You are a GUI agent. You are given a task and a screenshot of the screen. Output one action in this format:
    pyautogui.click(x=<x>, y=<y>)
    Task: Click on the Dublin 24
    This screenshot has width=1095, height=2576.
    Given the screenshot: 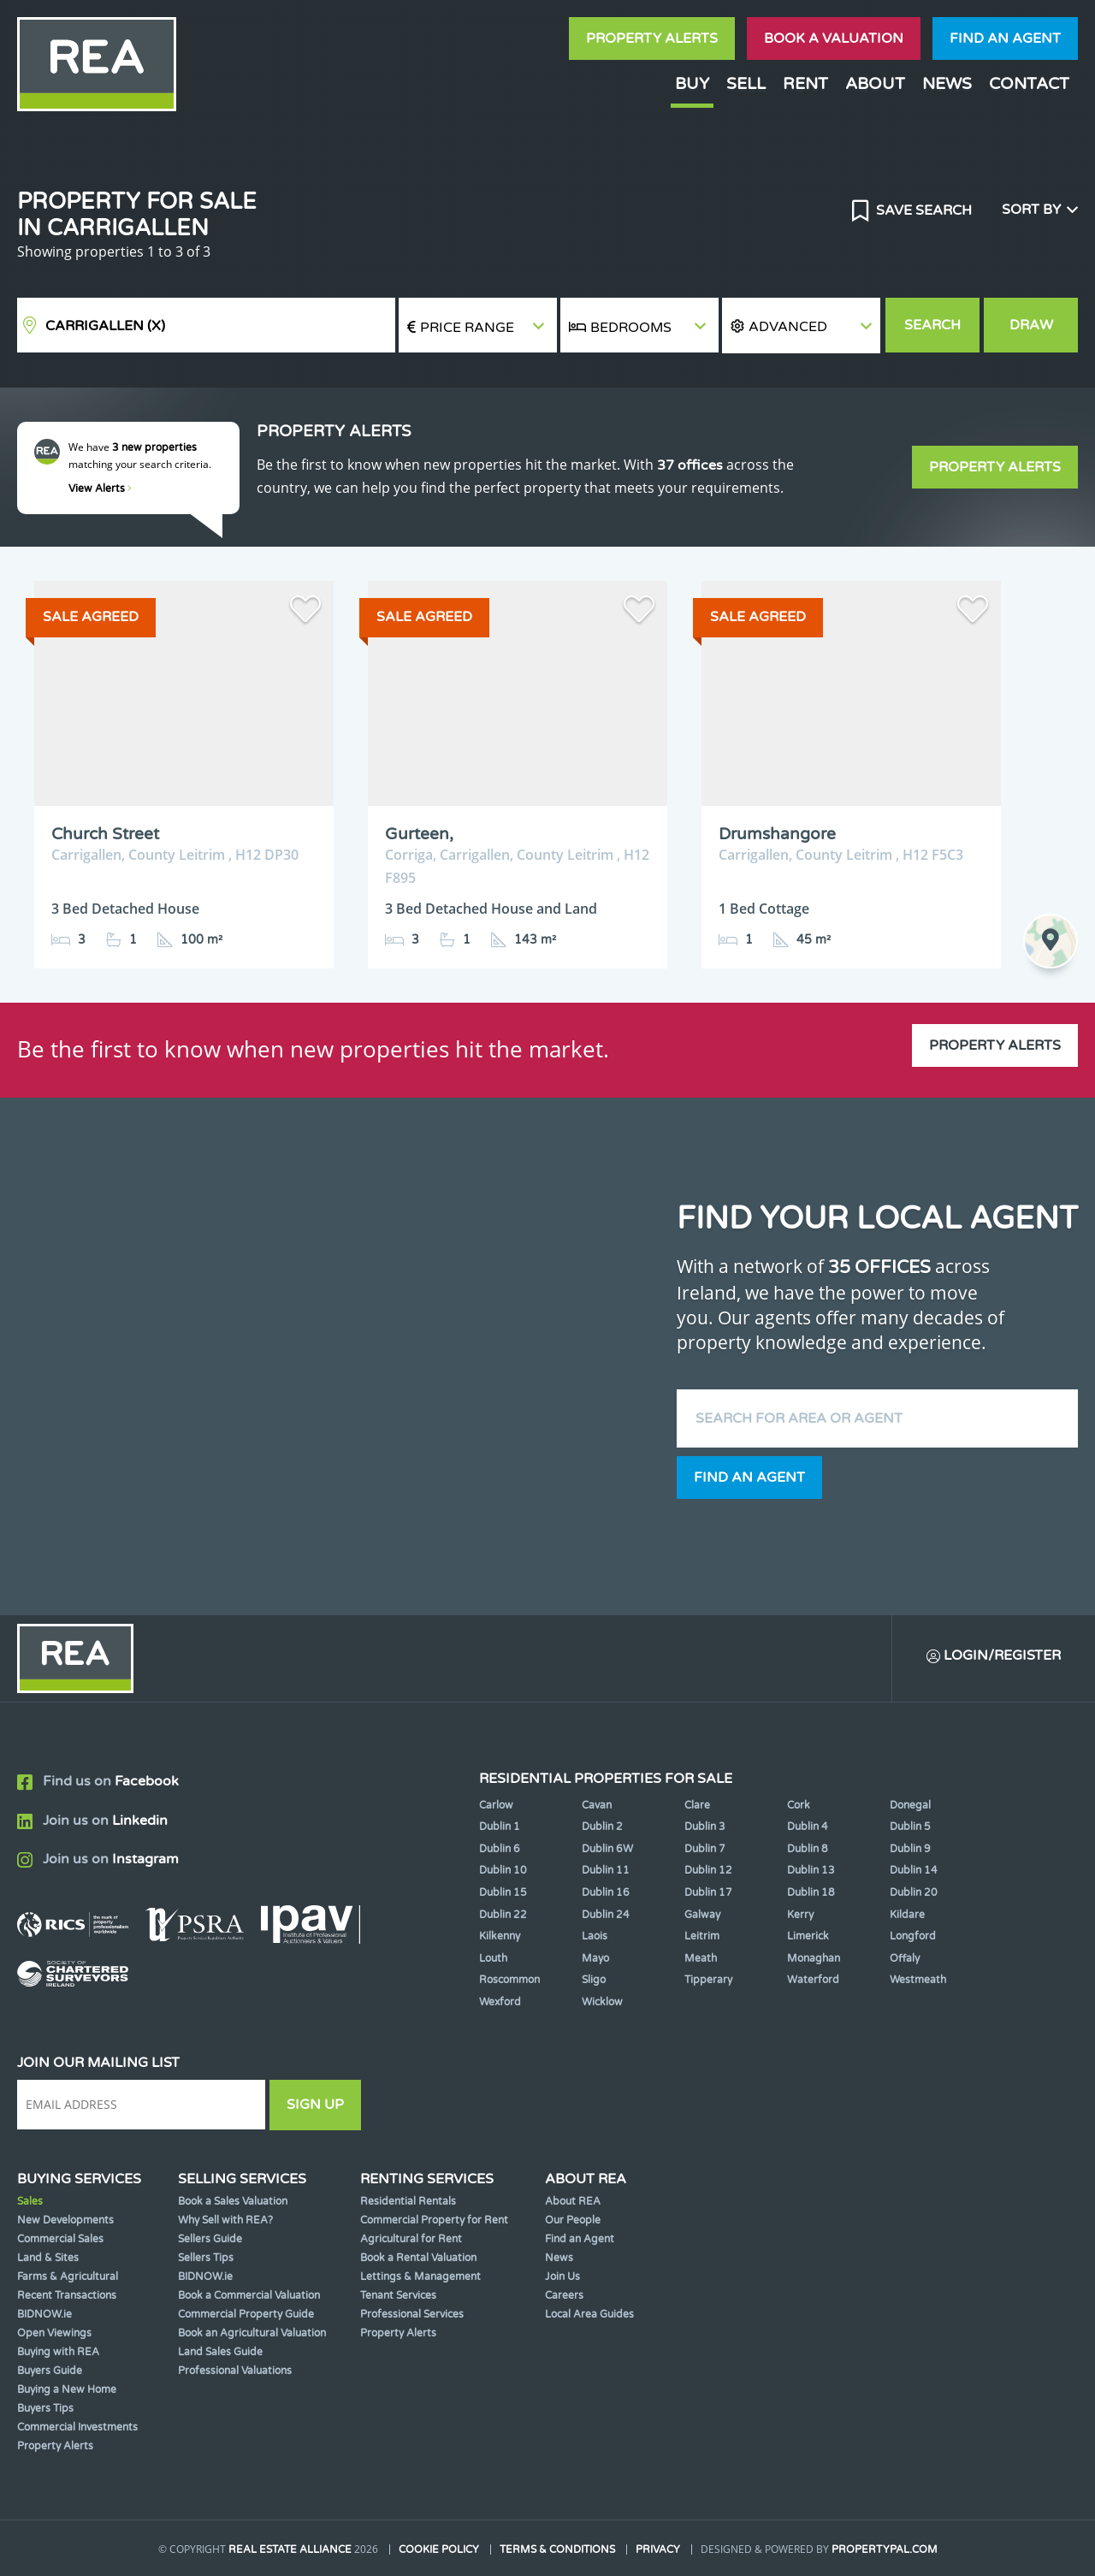 What is the action you would take?
    pyautogui.click(x=606, y=1915)
    